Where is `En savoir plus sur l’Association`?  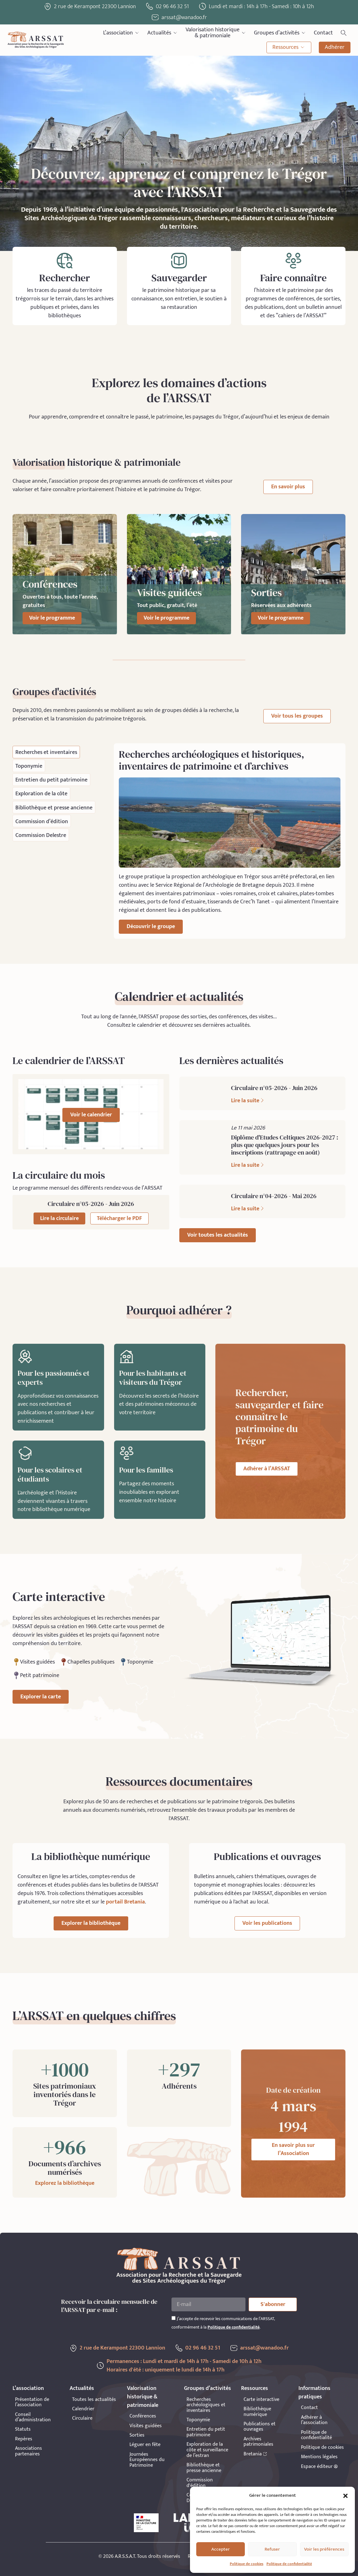
En savoir plus sur l’Association is located at coordinates (293, 2149).